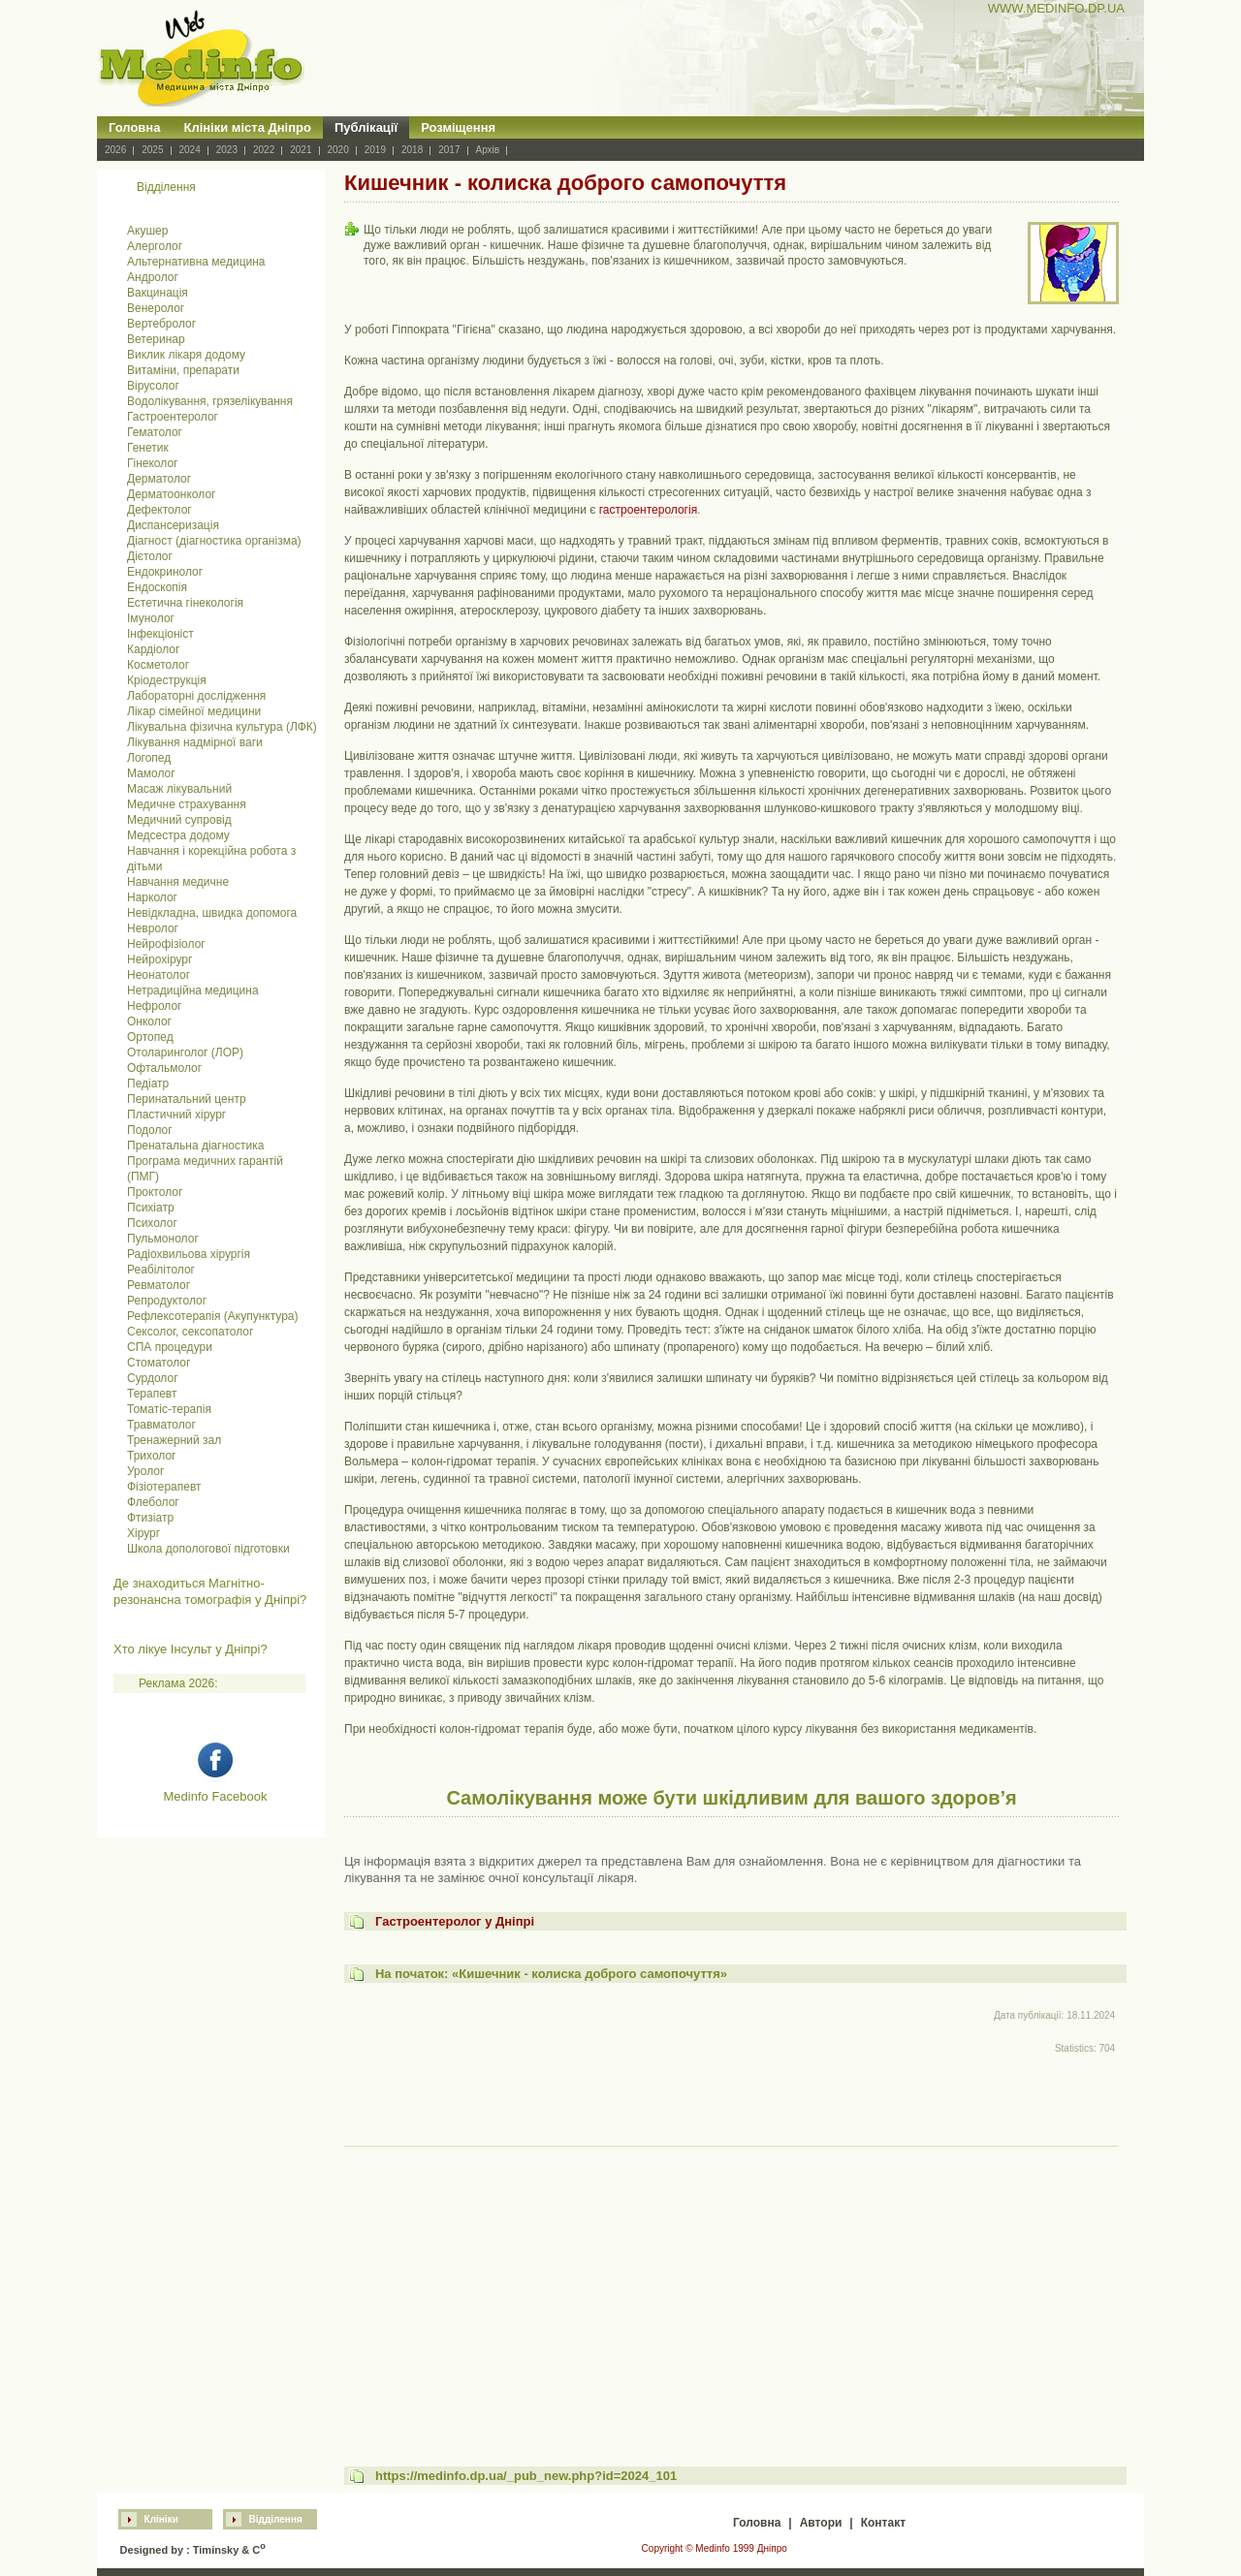  What do you see at coordinates (148, 1083) in the screenshot?
I see `Педіатр` at bounding box center [148, 1083].